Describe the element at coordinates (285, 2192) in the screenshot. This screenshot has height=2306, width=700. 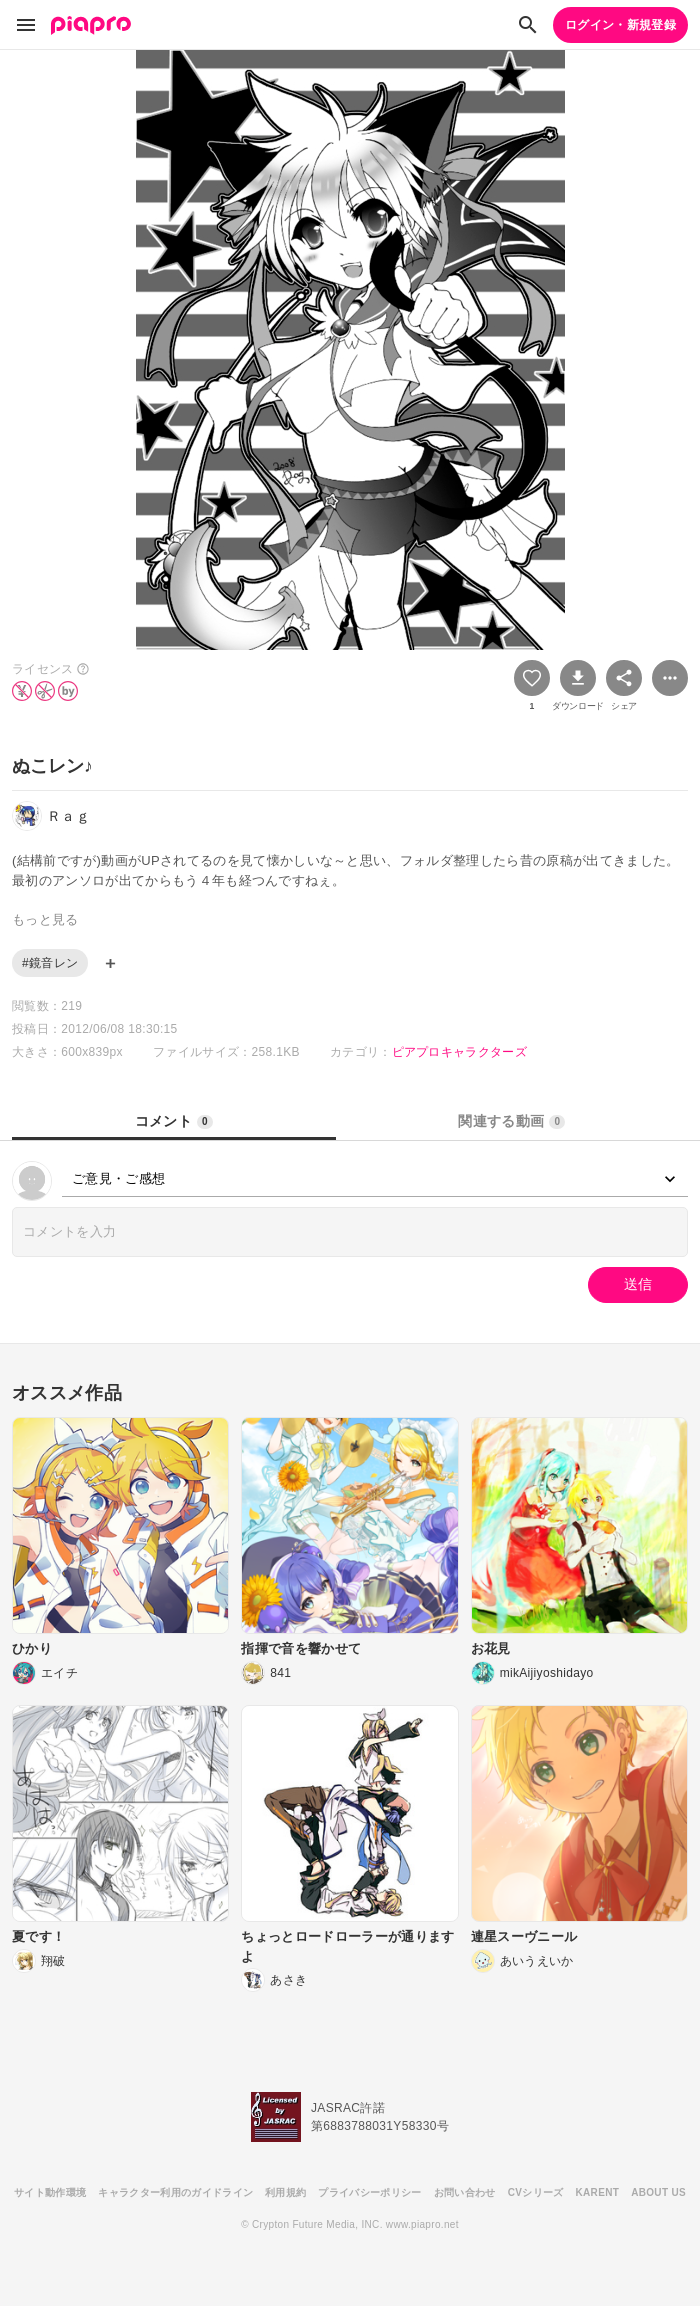
I see `利用規約` at that location.